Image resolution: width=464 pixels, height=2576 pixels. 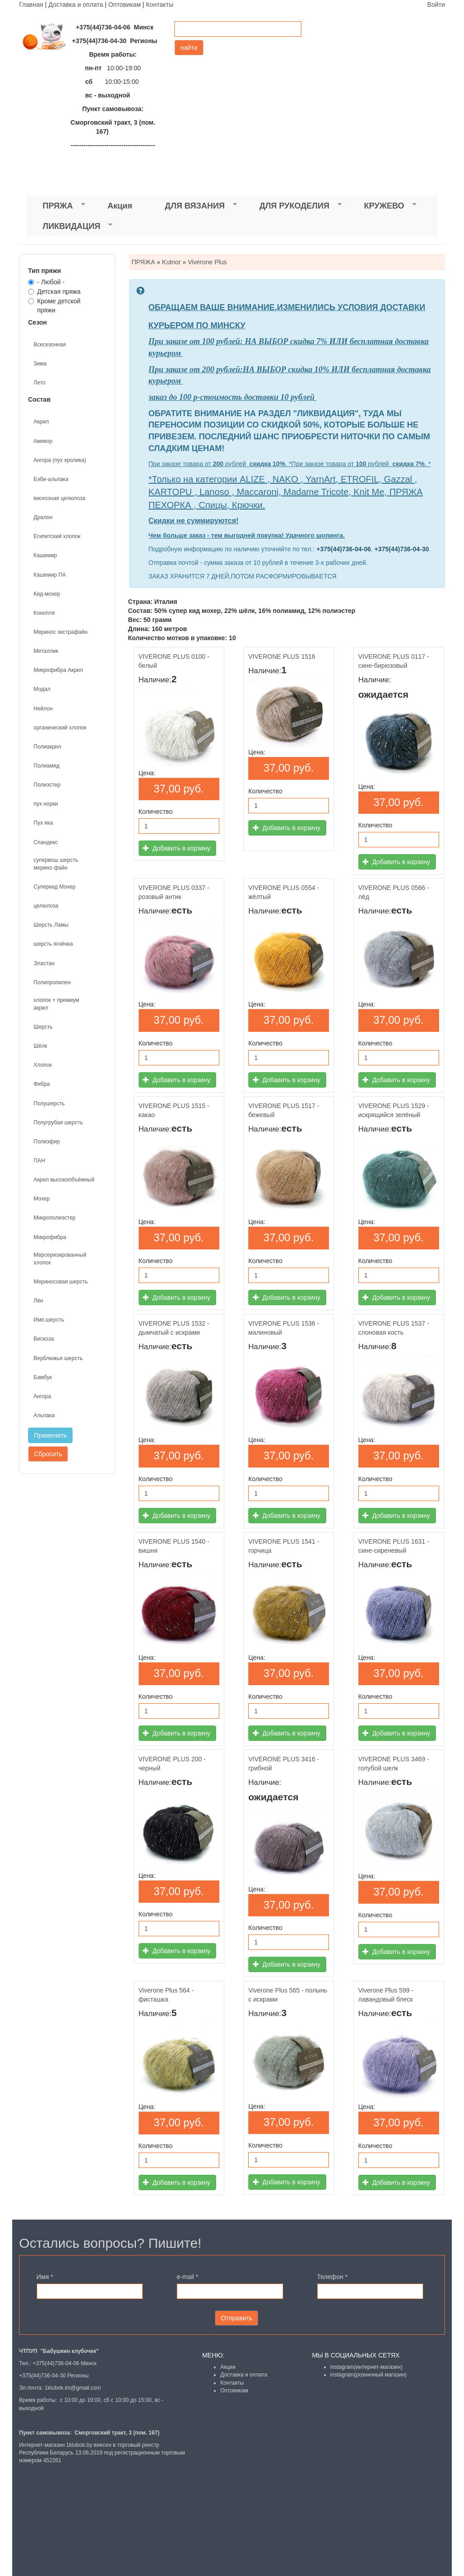 What do you see at coordinates (43, 441) in the screenshot?
I see `Амикор` at bounding box center [43, 441].